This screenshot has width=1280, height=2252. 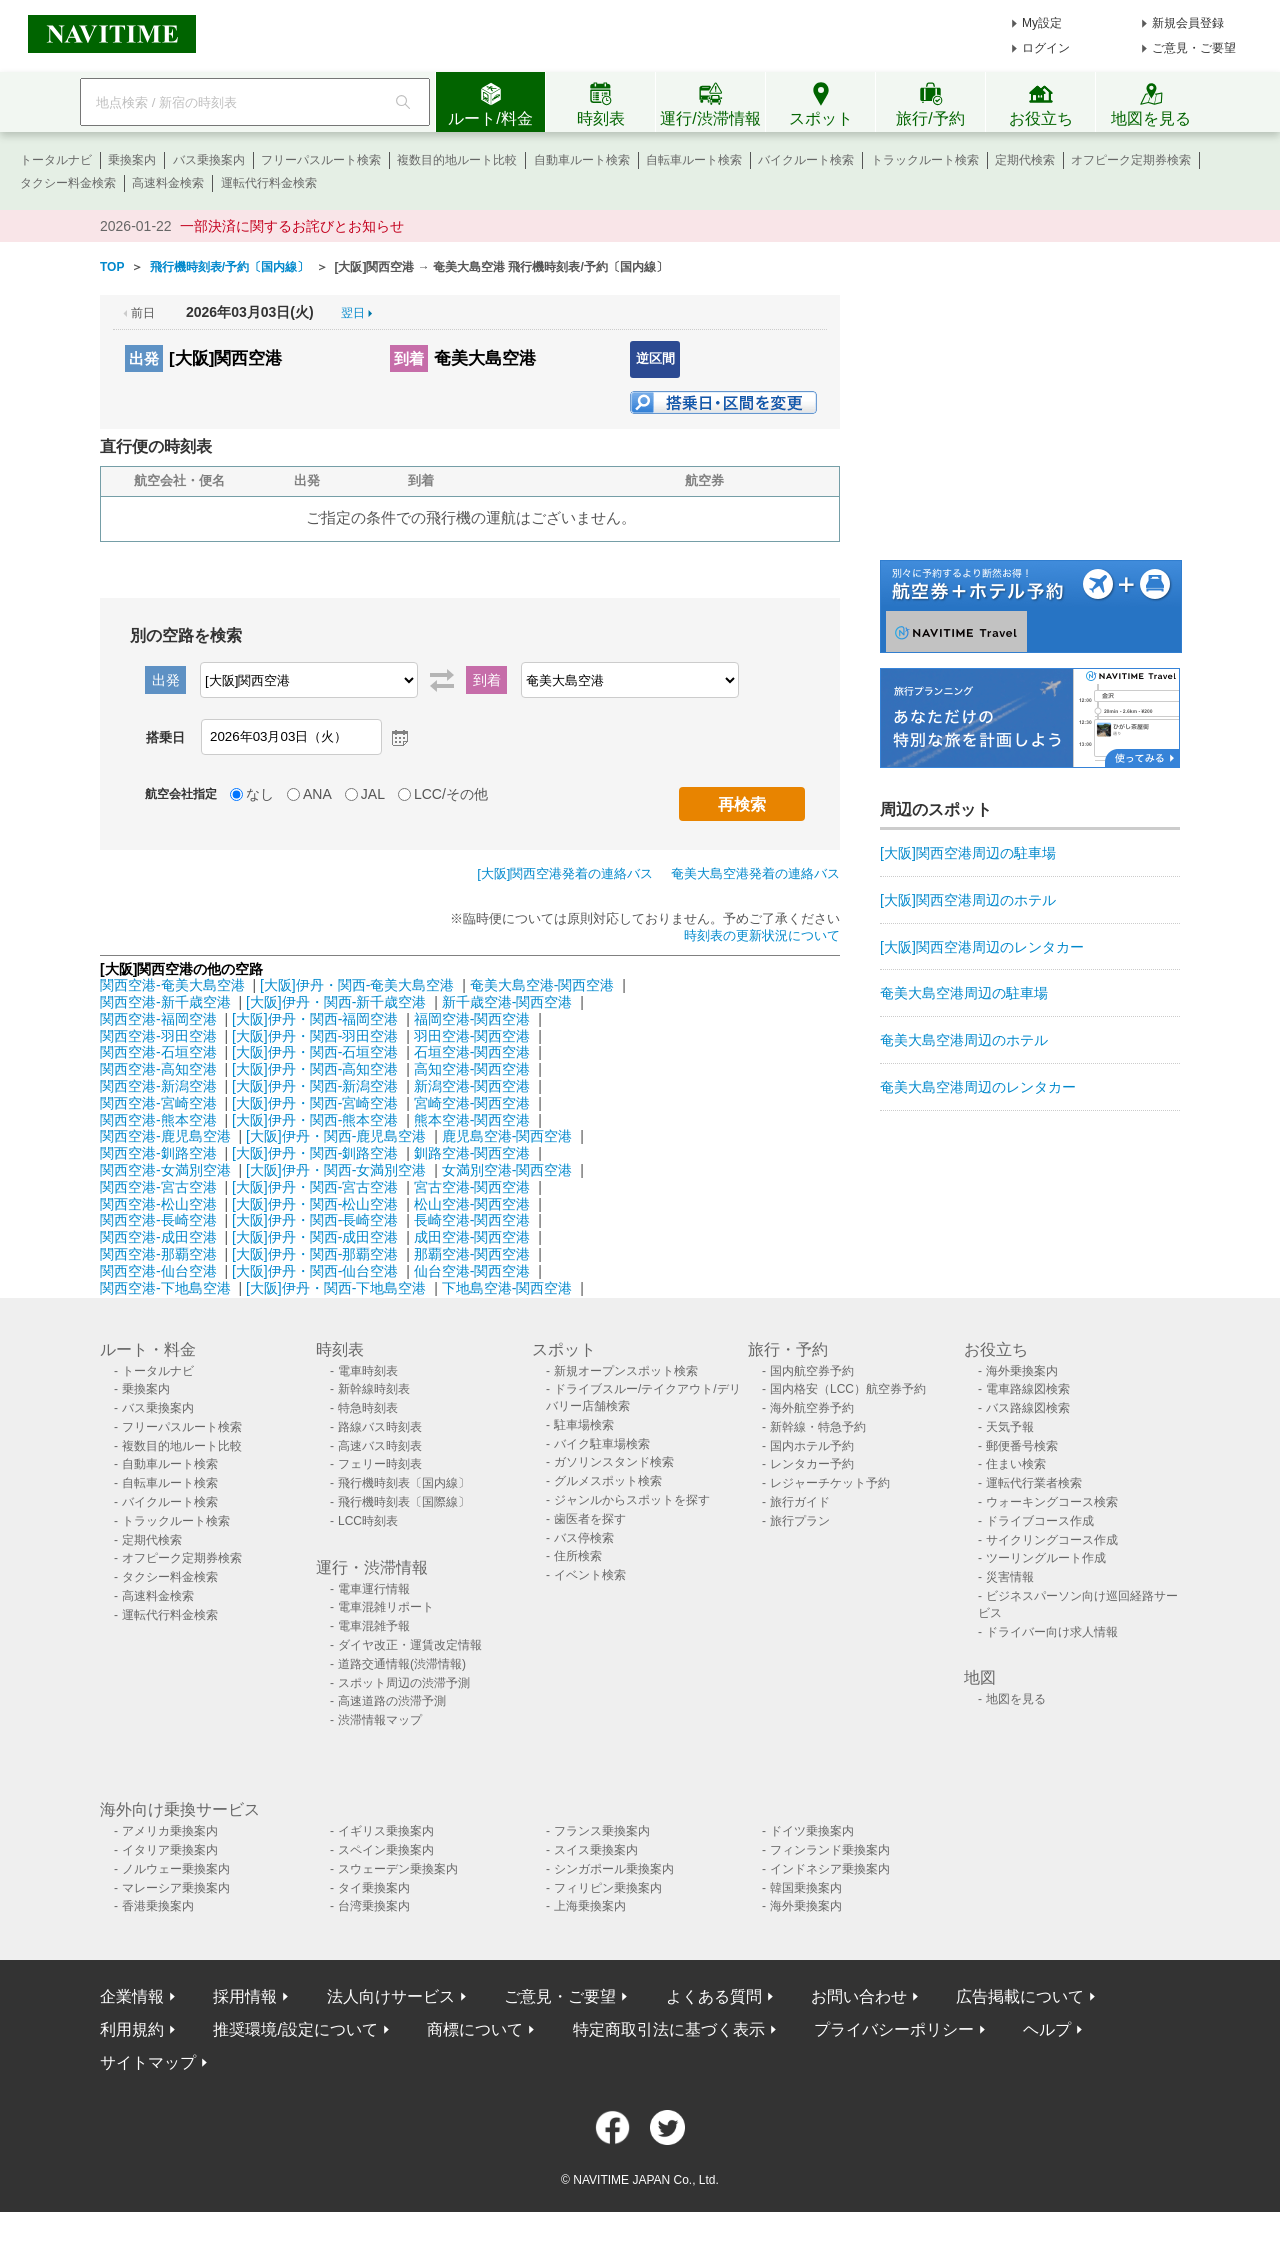 What do you see at coordinates (830, 1483) in the screenshot?
I see `レジャーチケット予約` at bounding box center [830, 1483].